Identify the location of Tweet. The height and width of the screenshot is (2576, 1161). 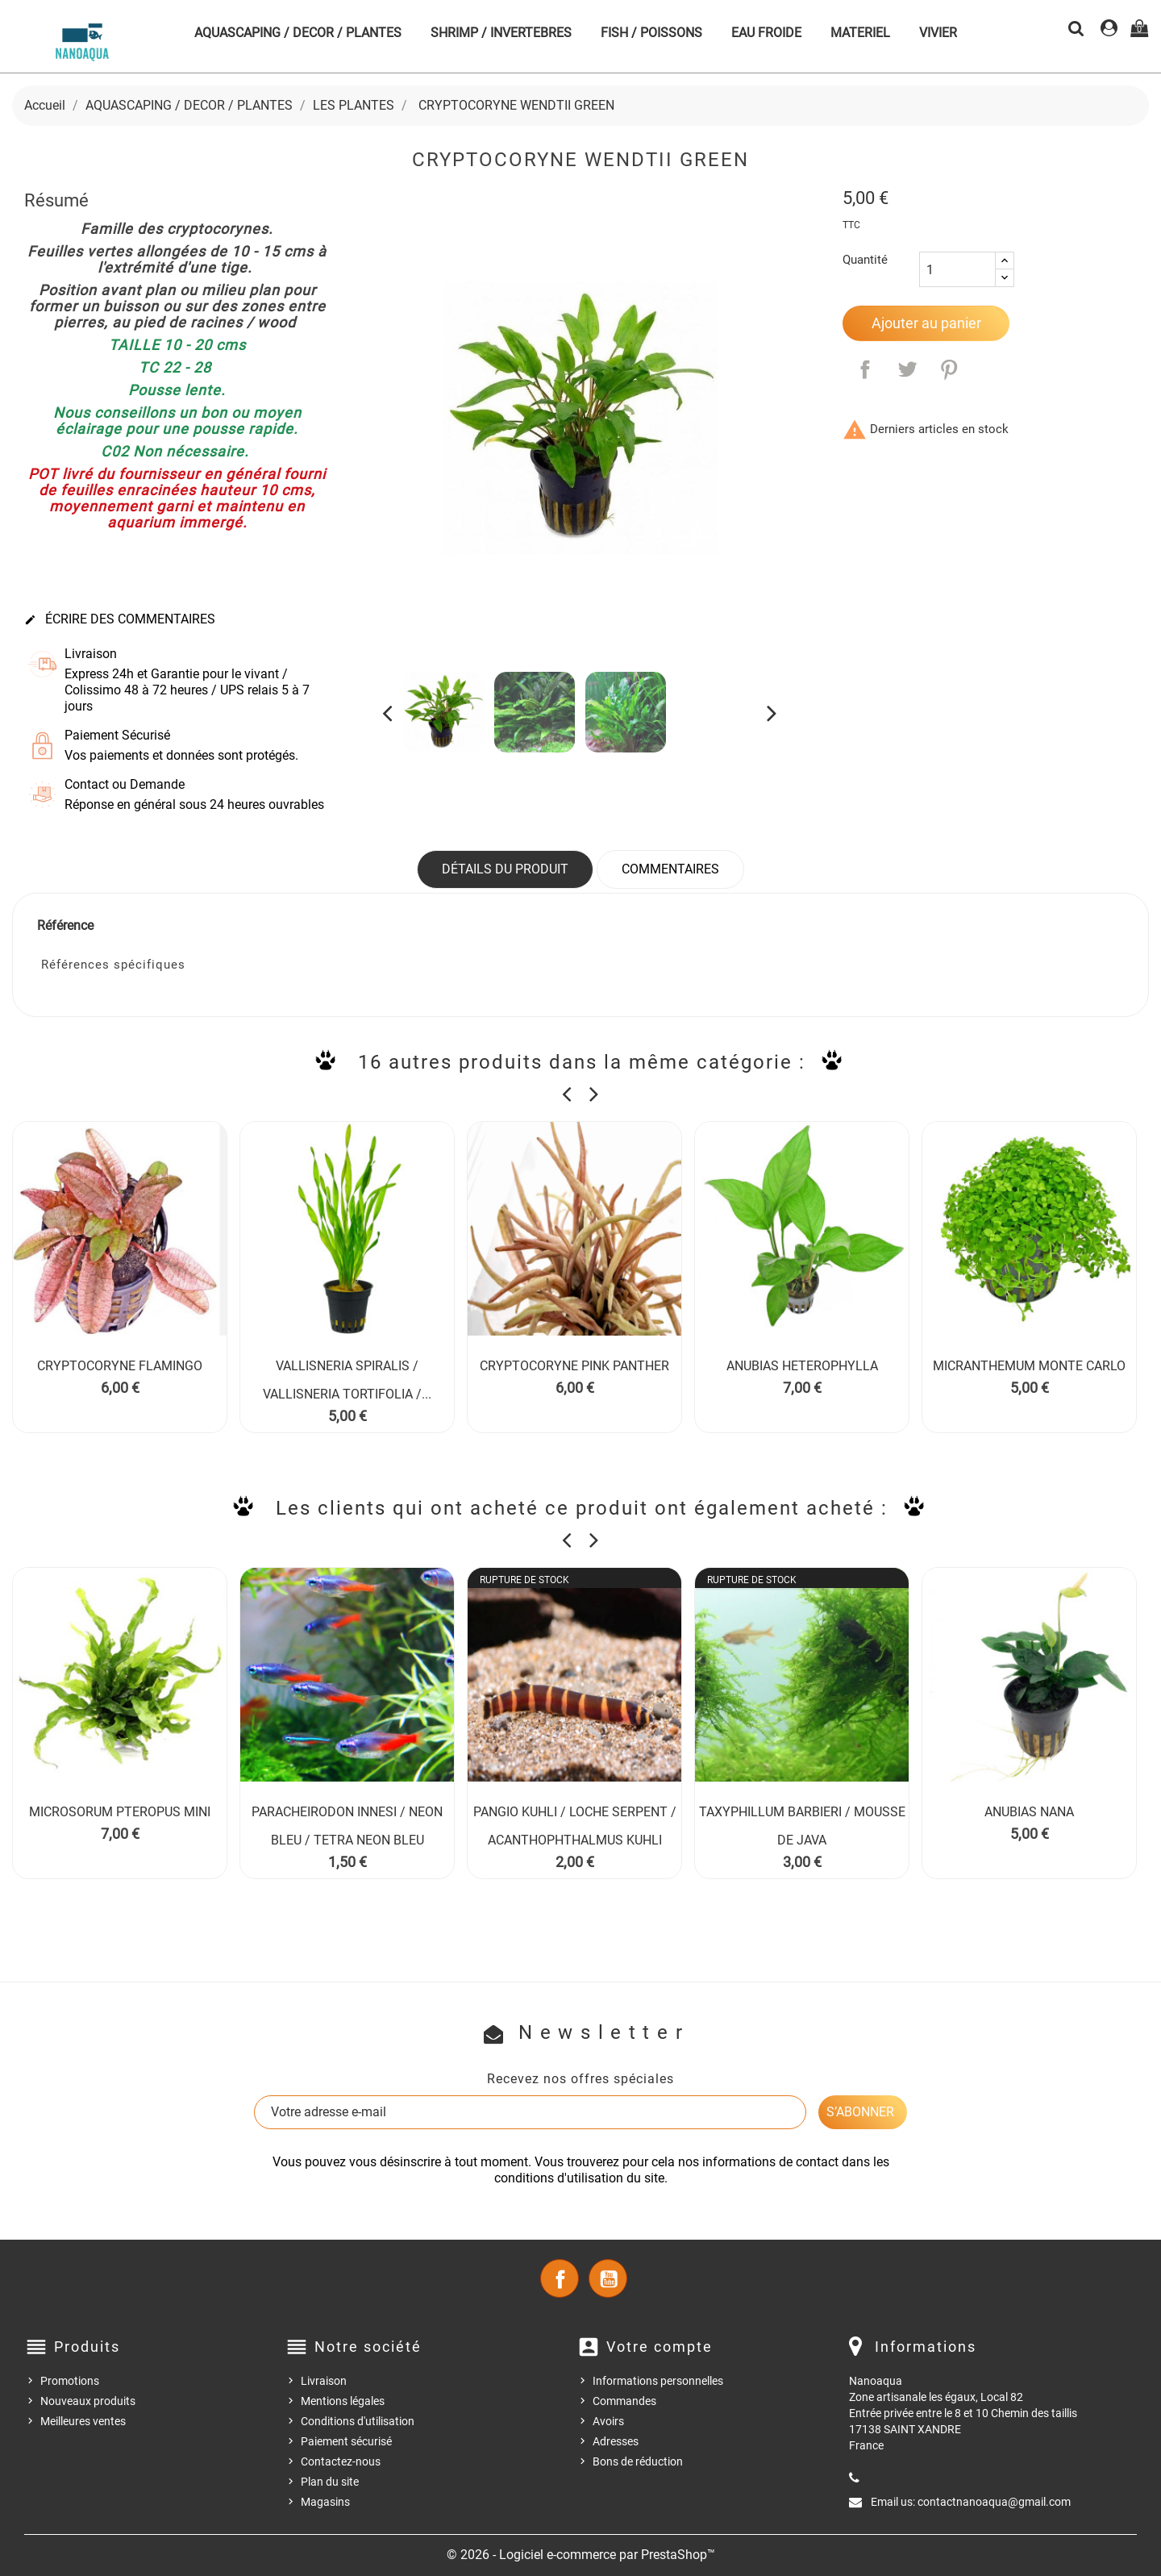
(907, 369).